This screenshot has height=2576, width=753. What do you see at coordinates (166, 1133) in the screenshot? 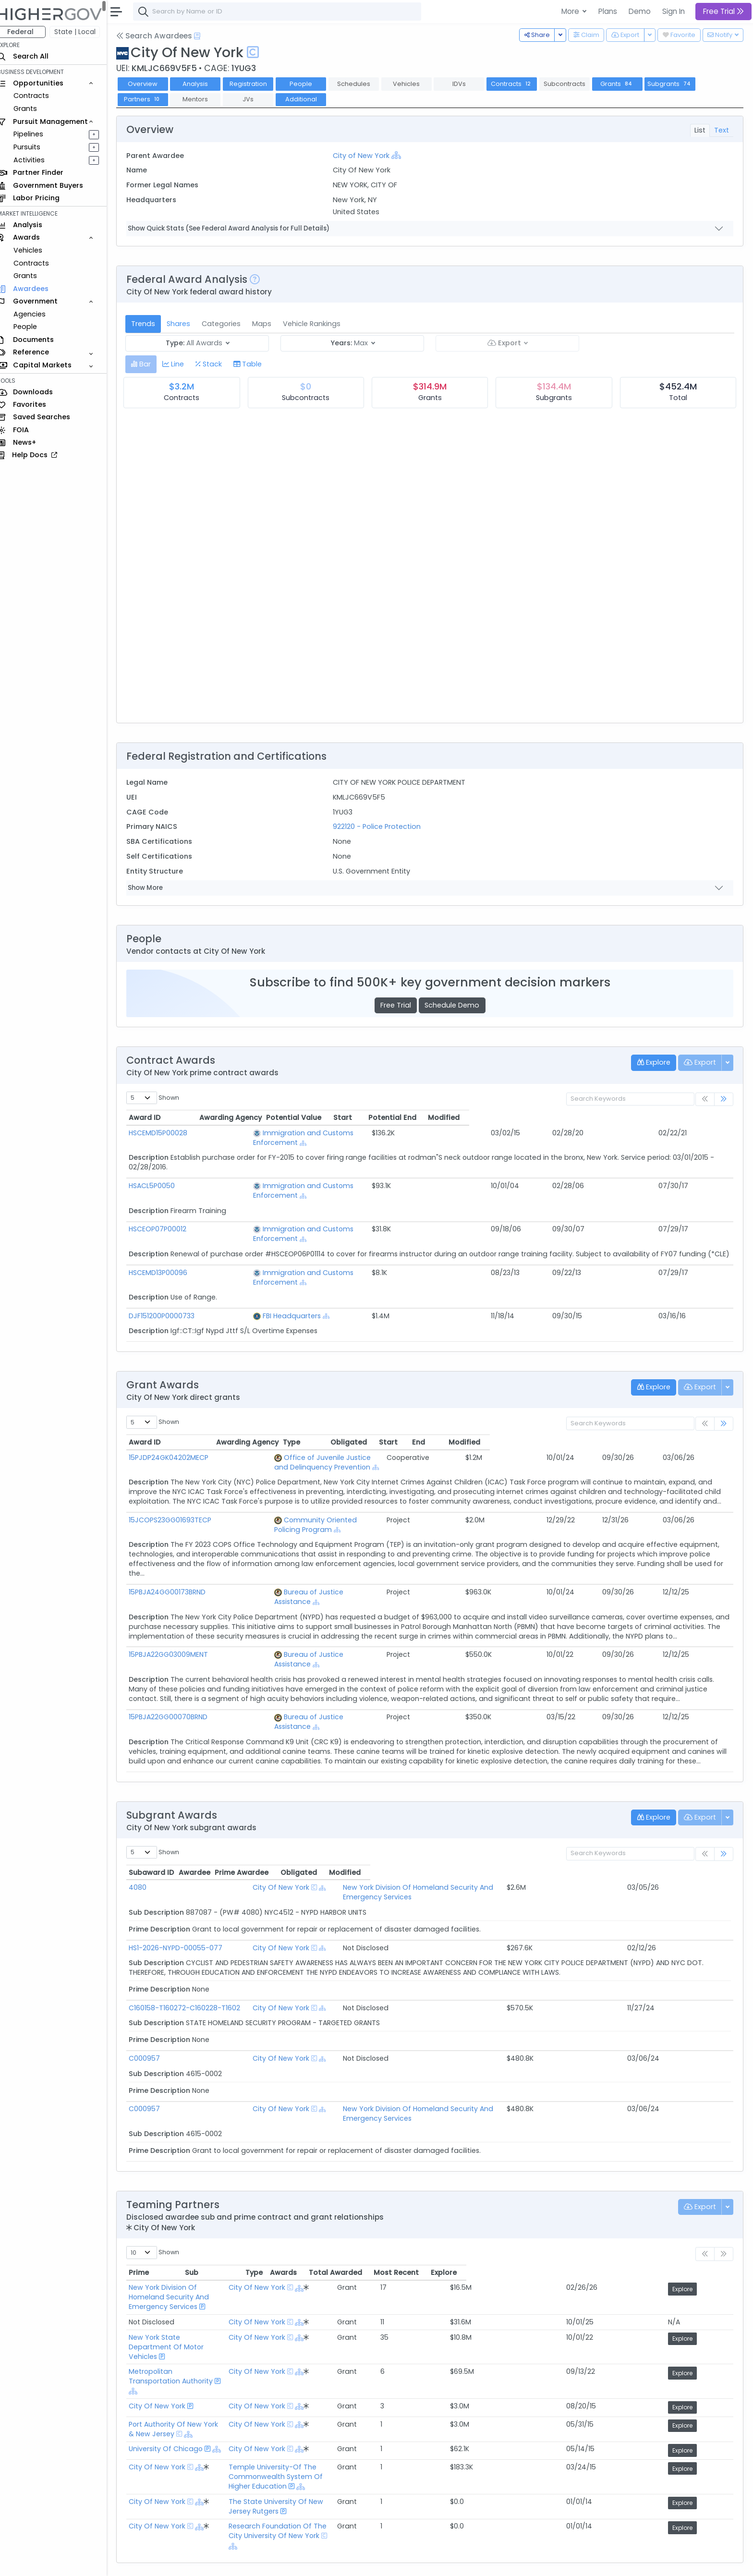
I see `HSCEMD15P00028` at bounding box center [166, 1133].